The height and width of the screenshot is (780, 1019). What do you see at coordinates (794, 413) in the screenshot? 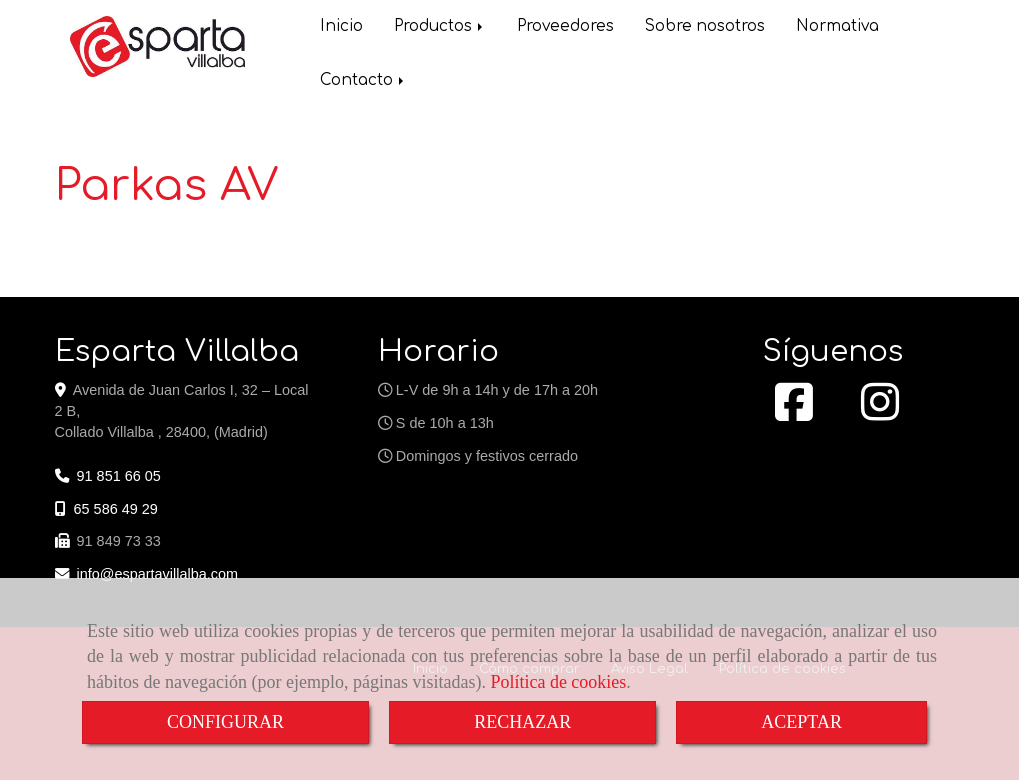
I see `[Facebook]` at bounding box center [794, 413].